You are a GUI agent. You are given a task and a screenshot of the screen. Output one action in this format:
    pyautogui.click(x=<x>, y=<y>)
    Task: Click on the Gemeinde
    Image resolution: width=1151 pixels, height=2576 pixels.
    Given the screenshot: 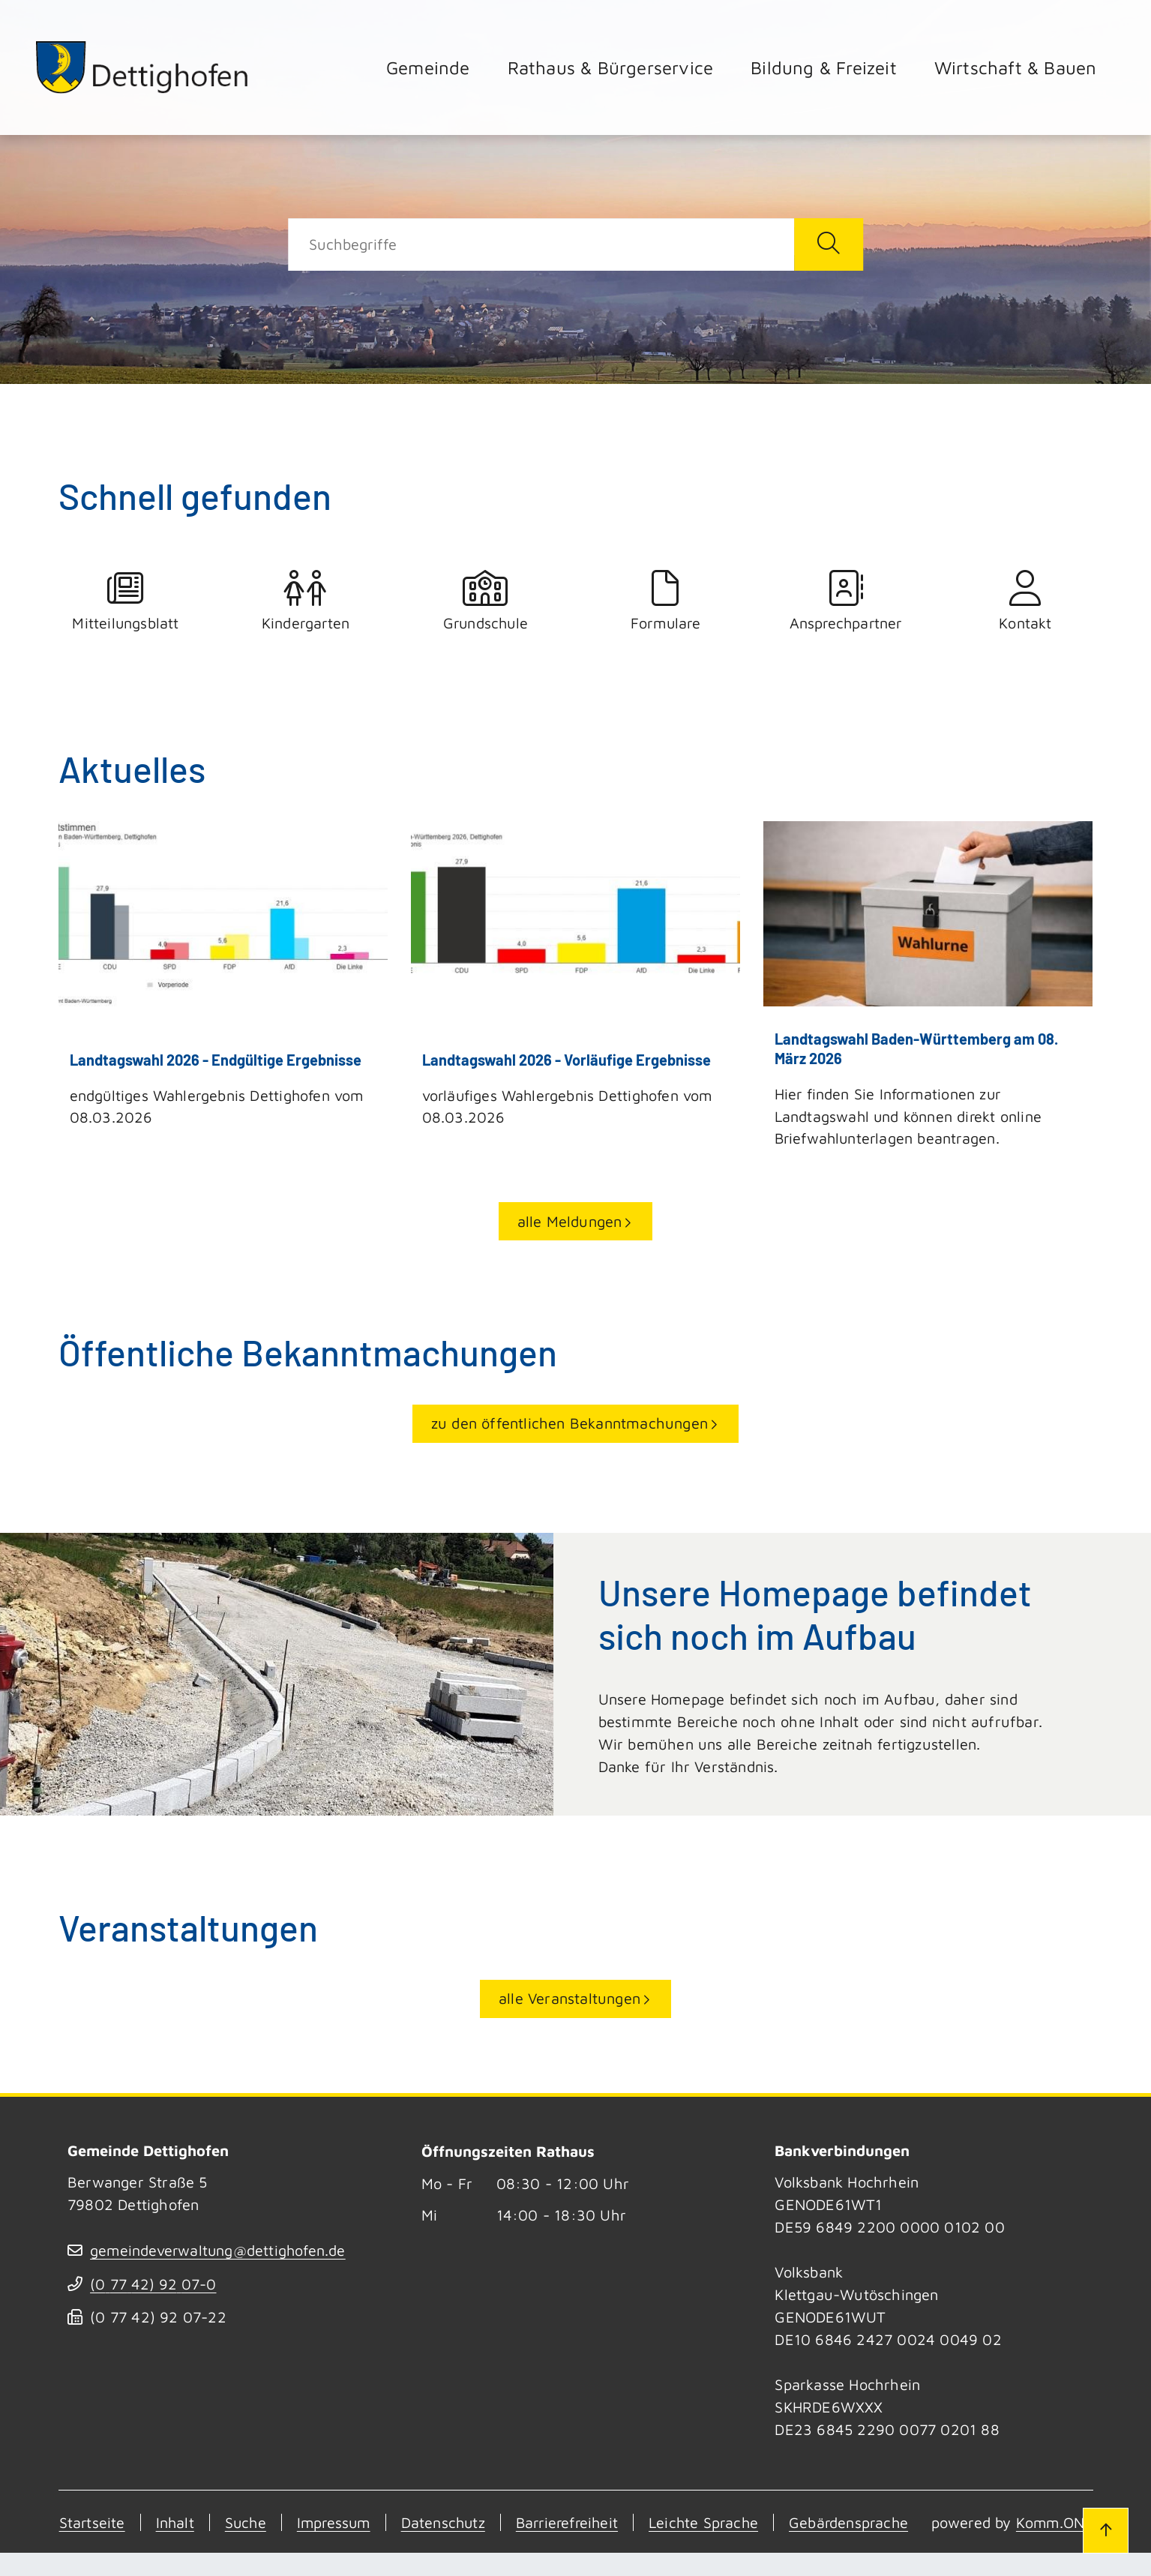 What is the action you would take?
    pyautogui.click(x=428, y=67)
    